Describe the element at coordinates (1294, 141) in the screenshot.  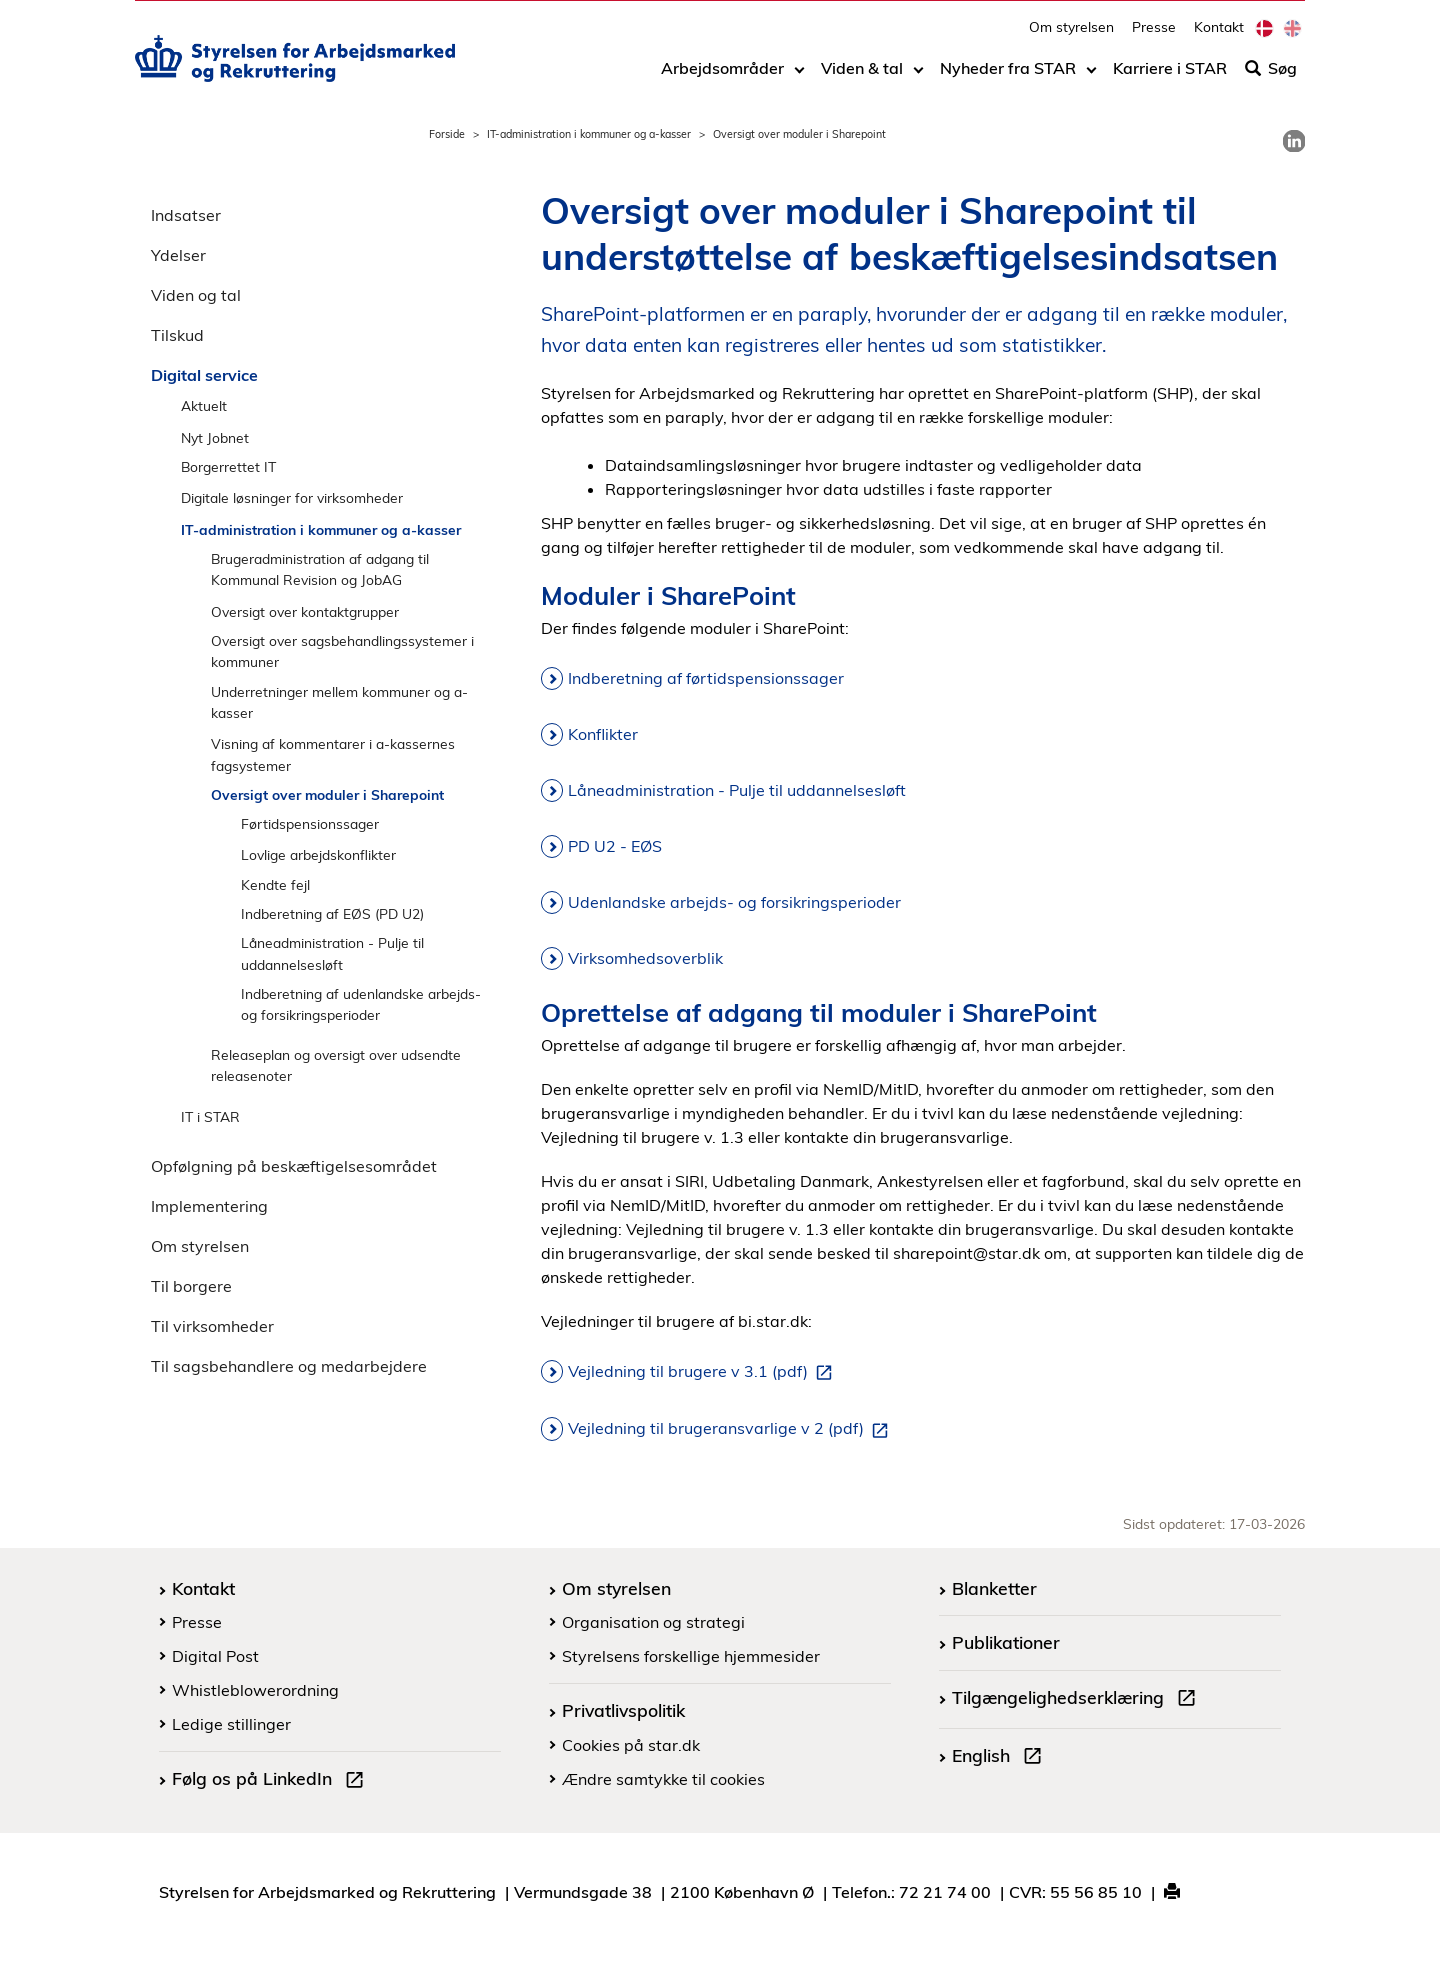
I see `[link]` at that location.